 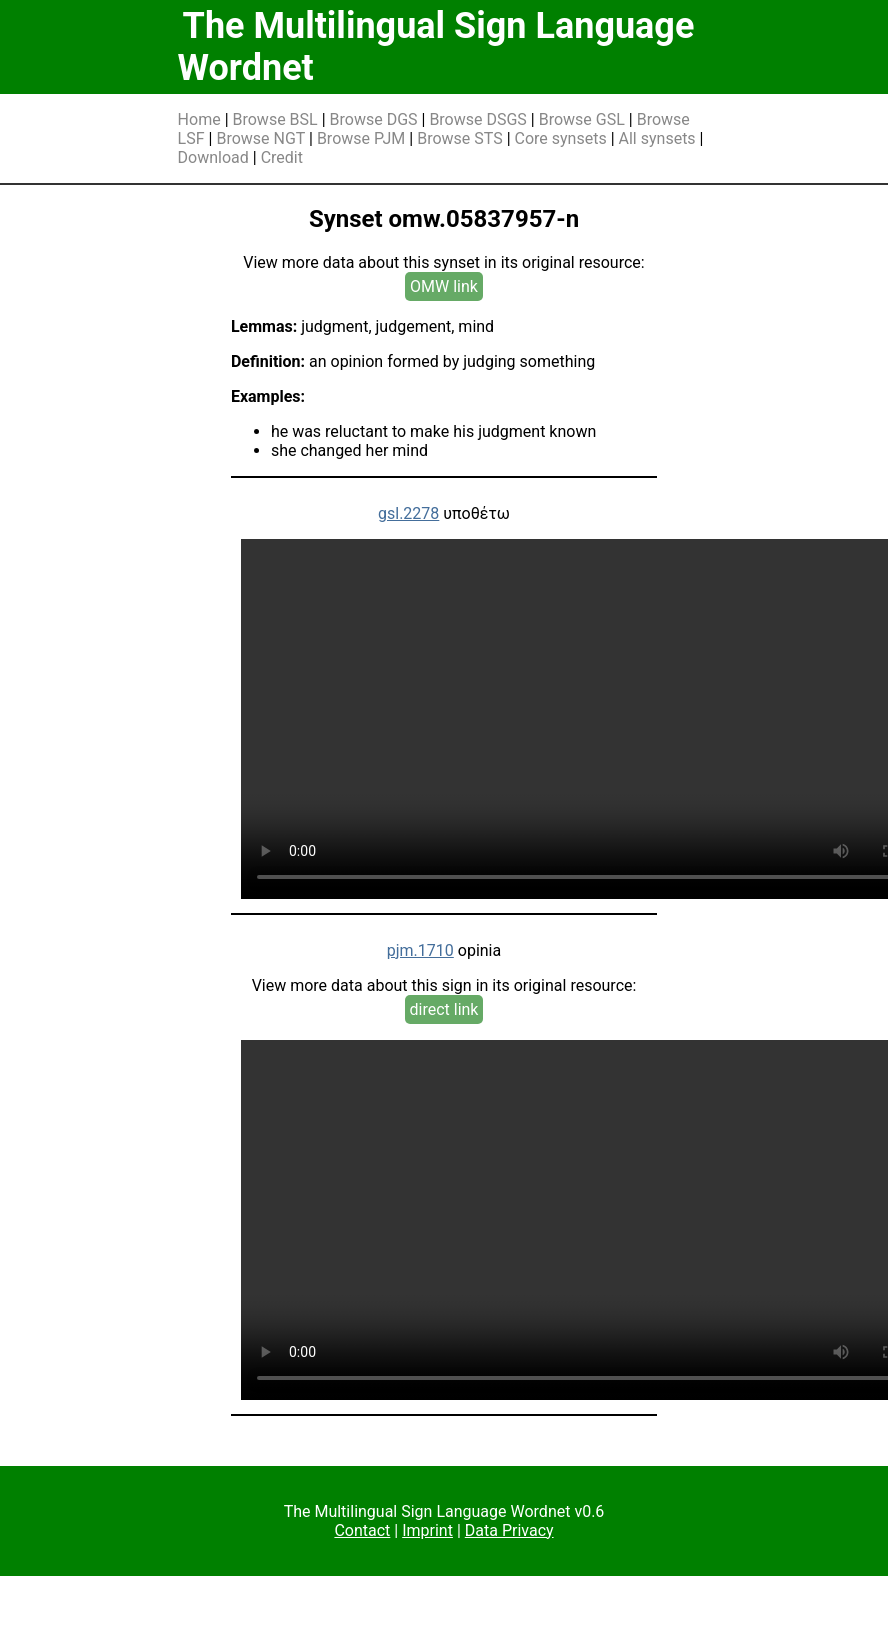 I want to click on Data Privacy, so click(x=509, y=1530).